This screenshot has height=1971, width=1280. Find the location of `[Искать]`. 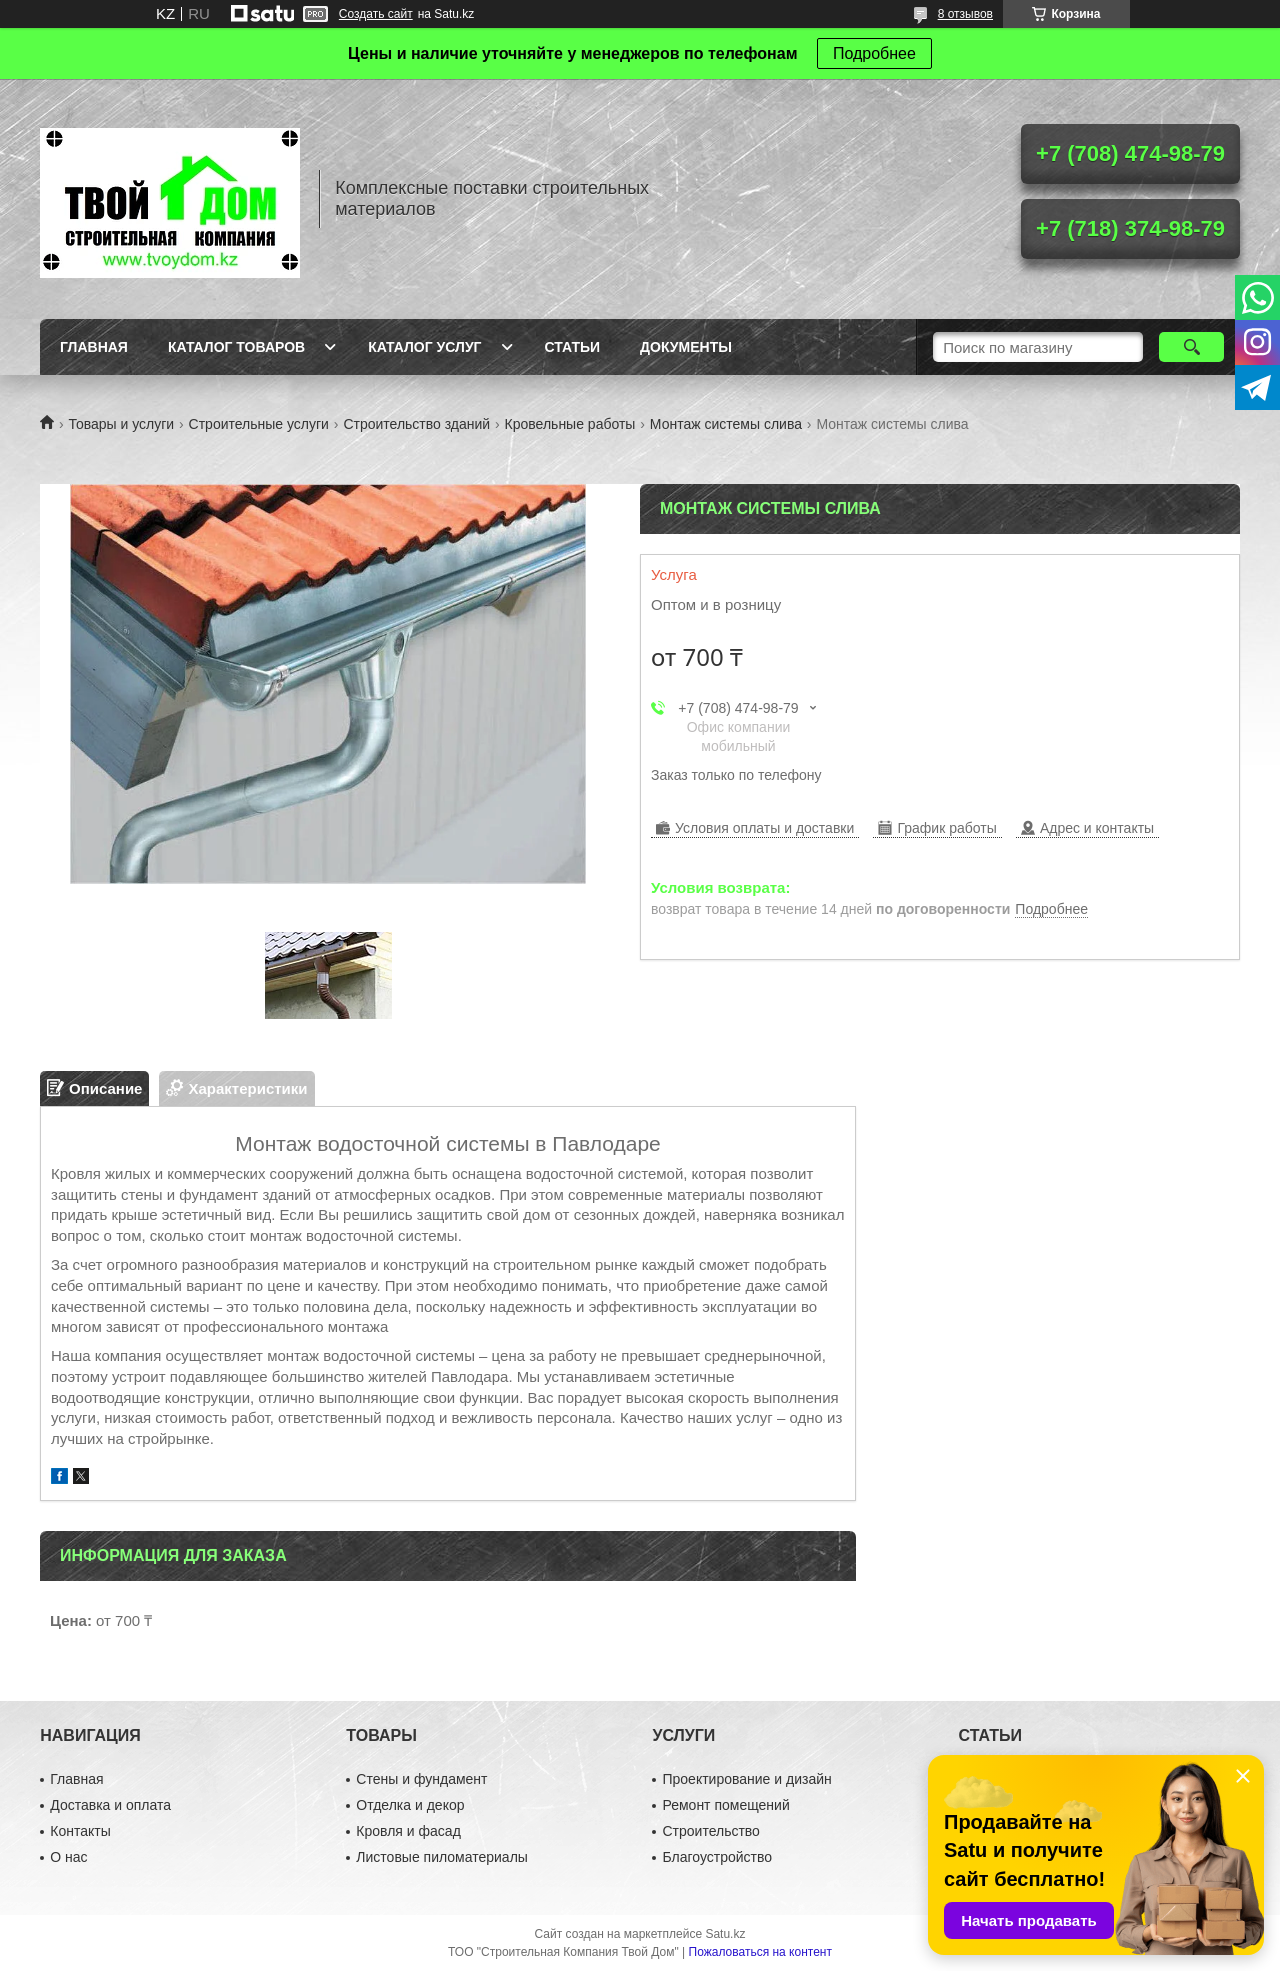

[Искать] is located at coordinates (1191, 347).